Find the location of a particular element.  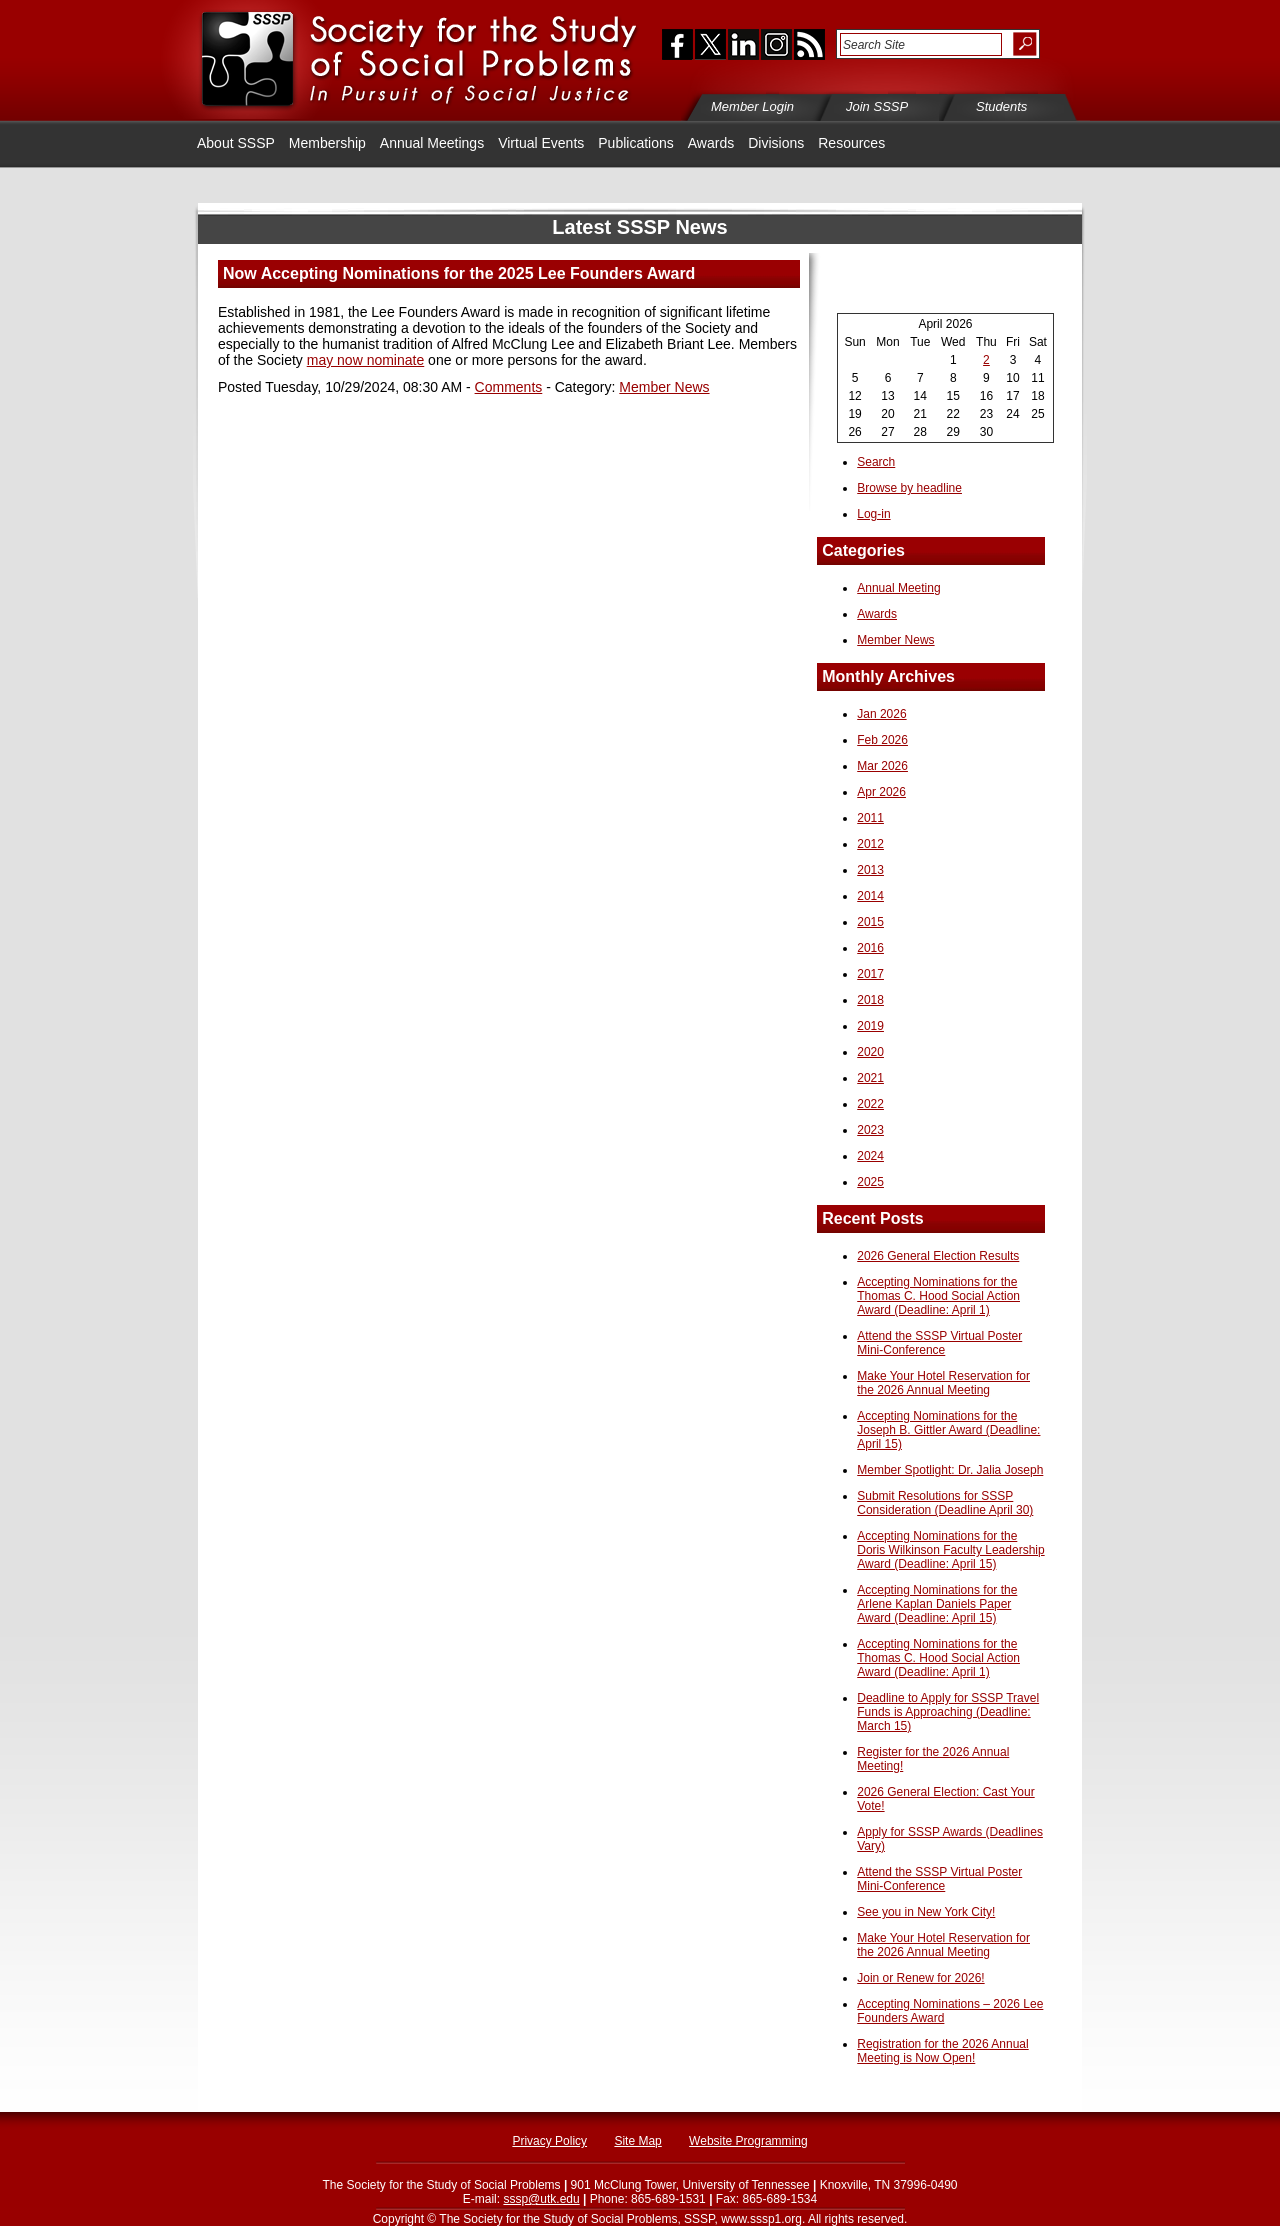

Make Your Hotel Reservation for the 2026 Annual Meeting is located at coordinates (943, 1383).